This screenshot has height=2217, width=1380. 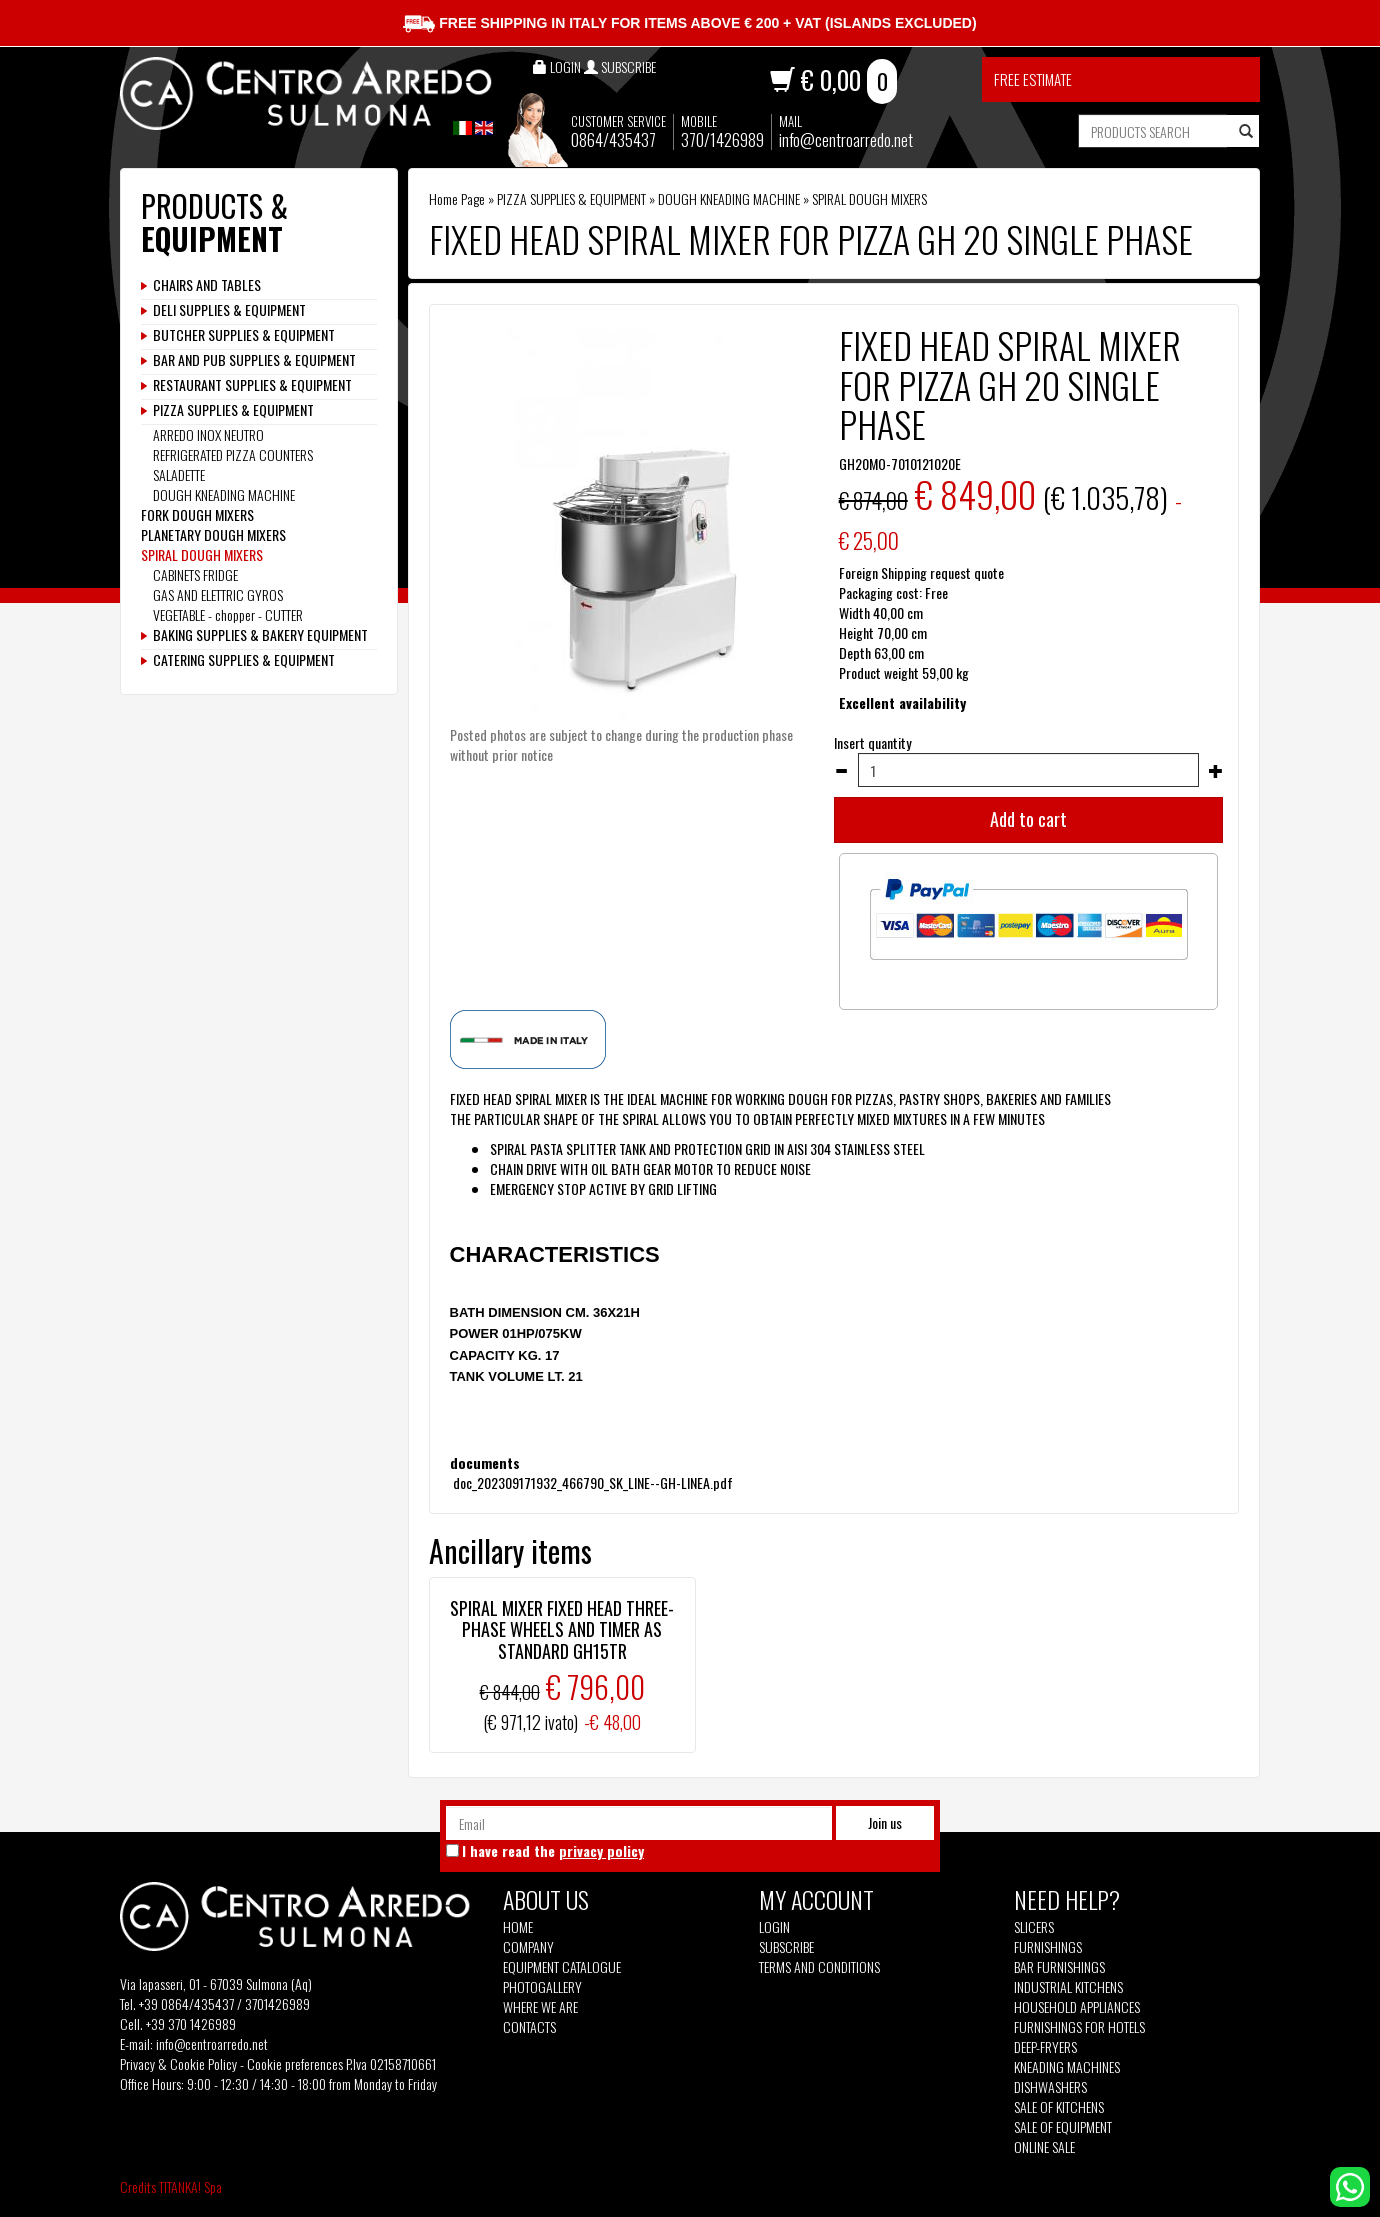 I want to click on SPIRAL MIXER FIXED HEAD THREE-PHASE WHEELS AND TIMER AS STANDARD GH15TR, so click(x=562, y=1629).